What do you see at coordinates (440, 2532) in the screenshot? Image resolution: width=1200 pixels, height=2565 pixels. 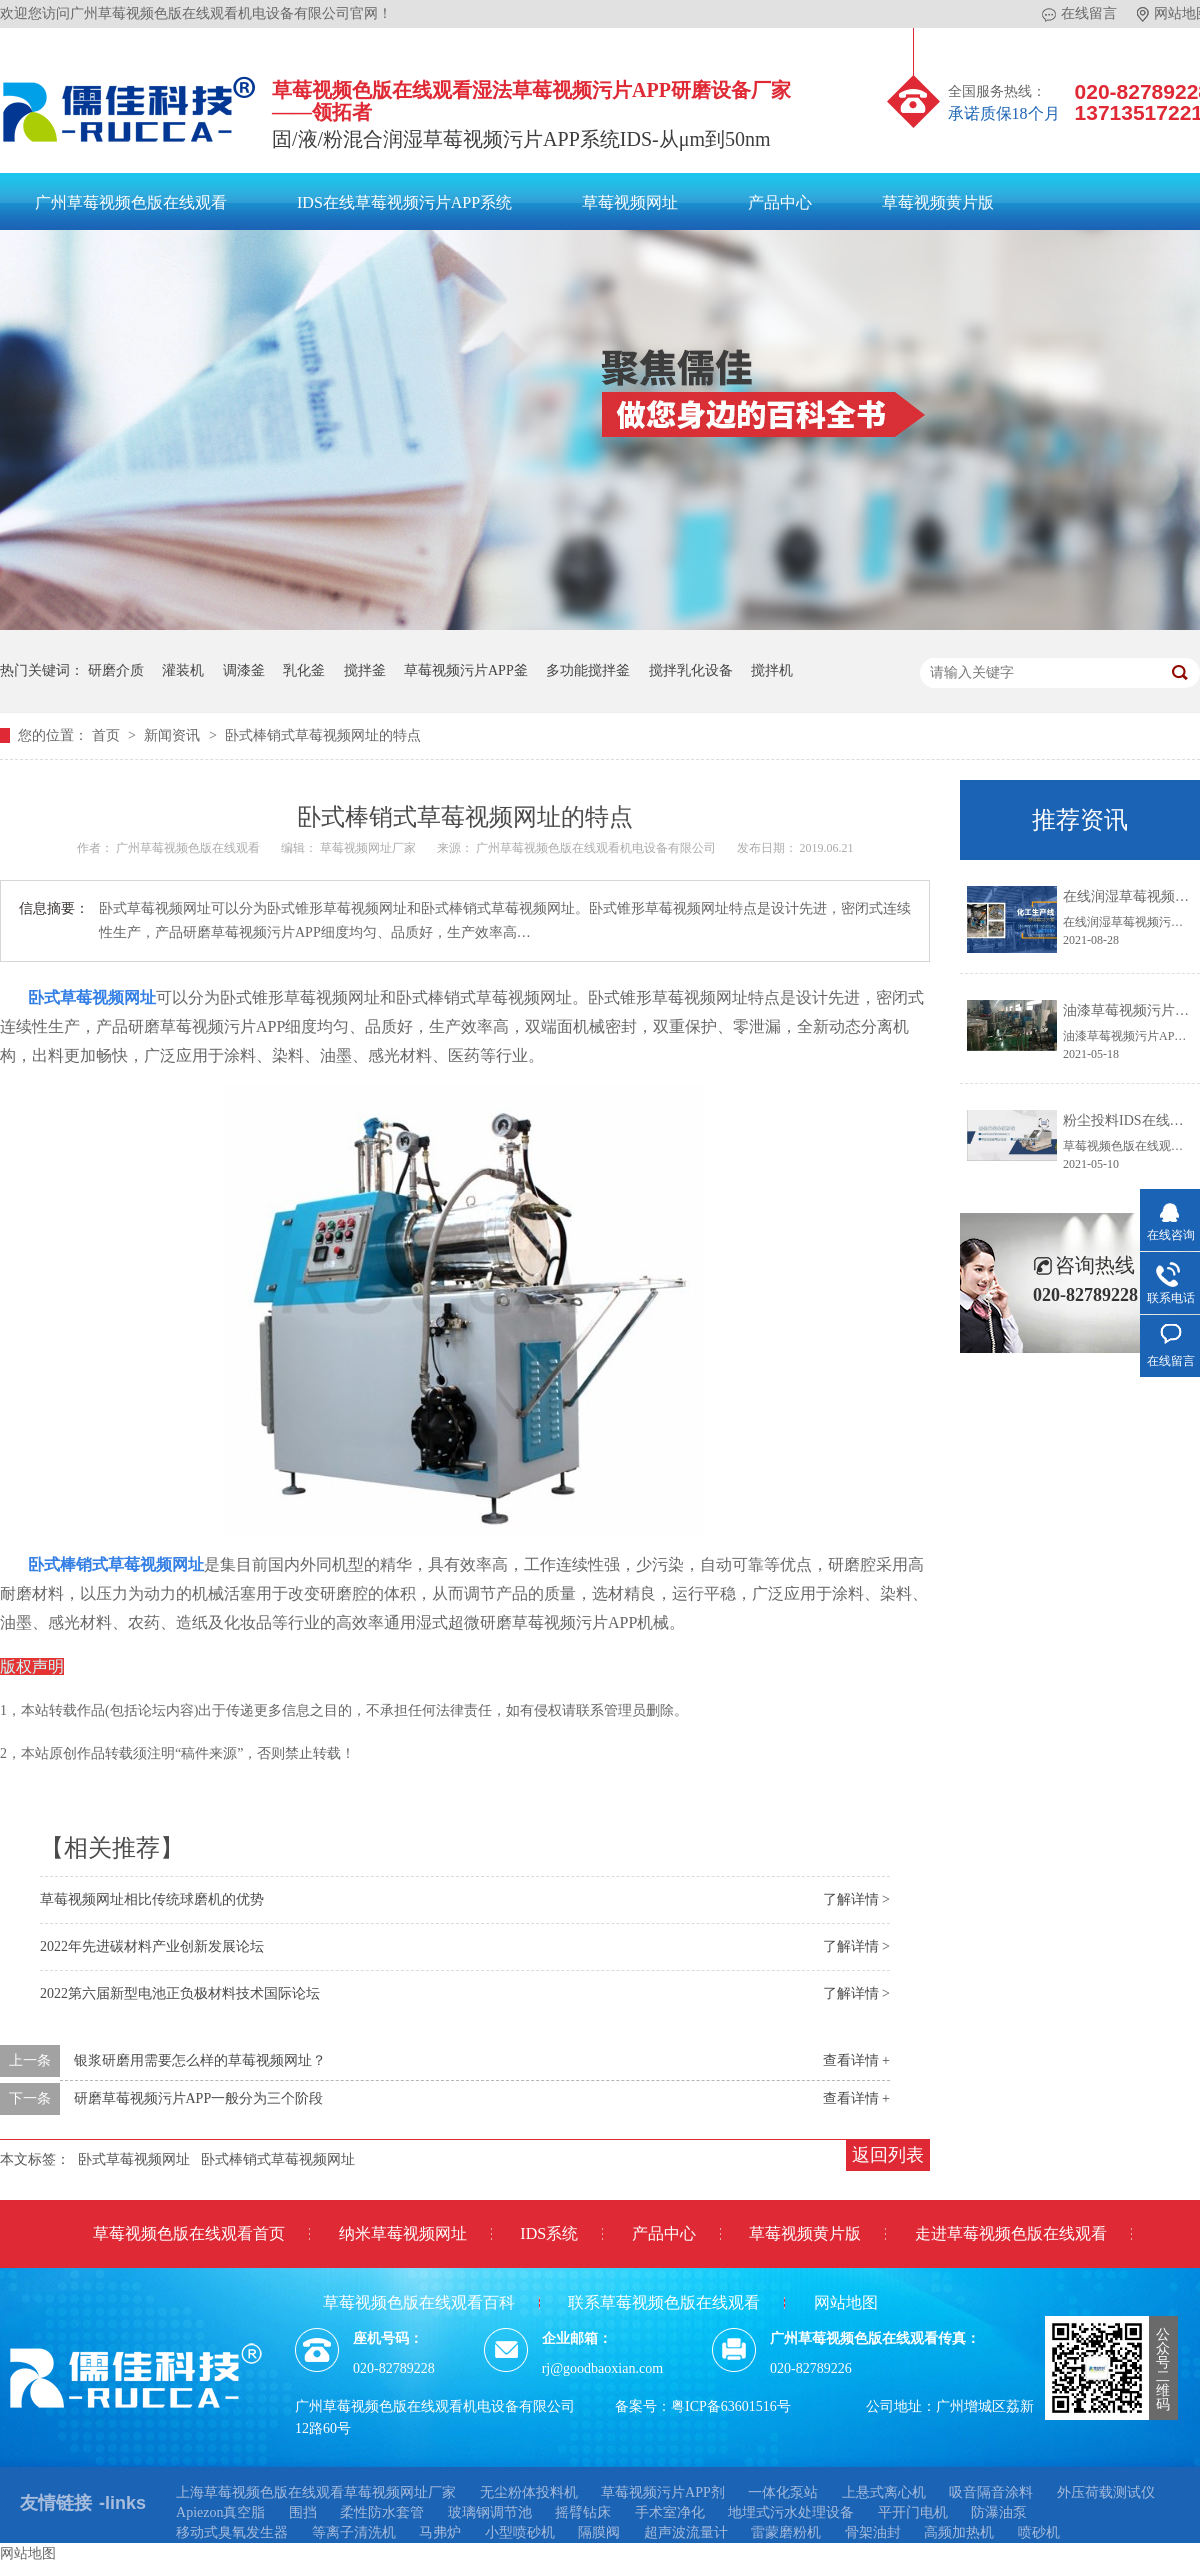 I see `马弗炉` at bounding box center [440, 2532].